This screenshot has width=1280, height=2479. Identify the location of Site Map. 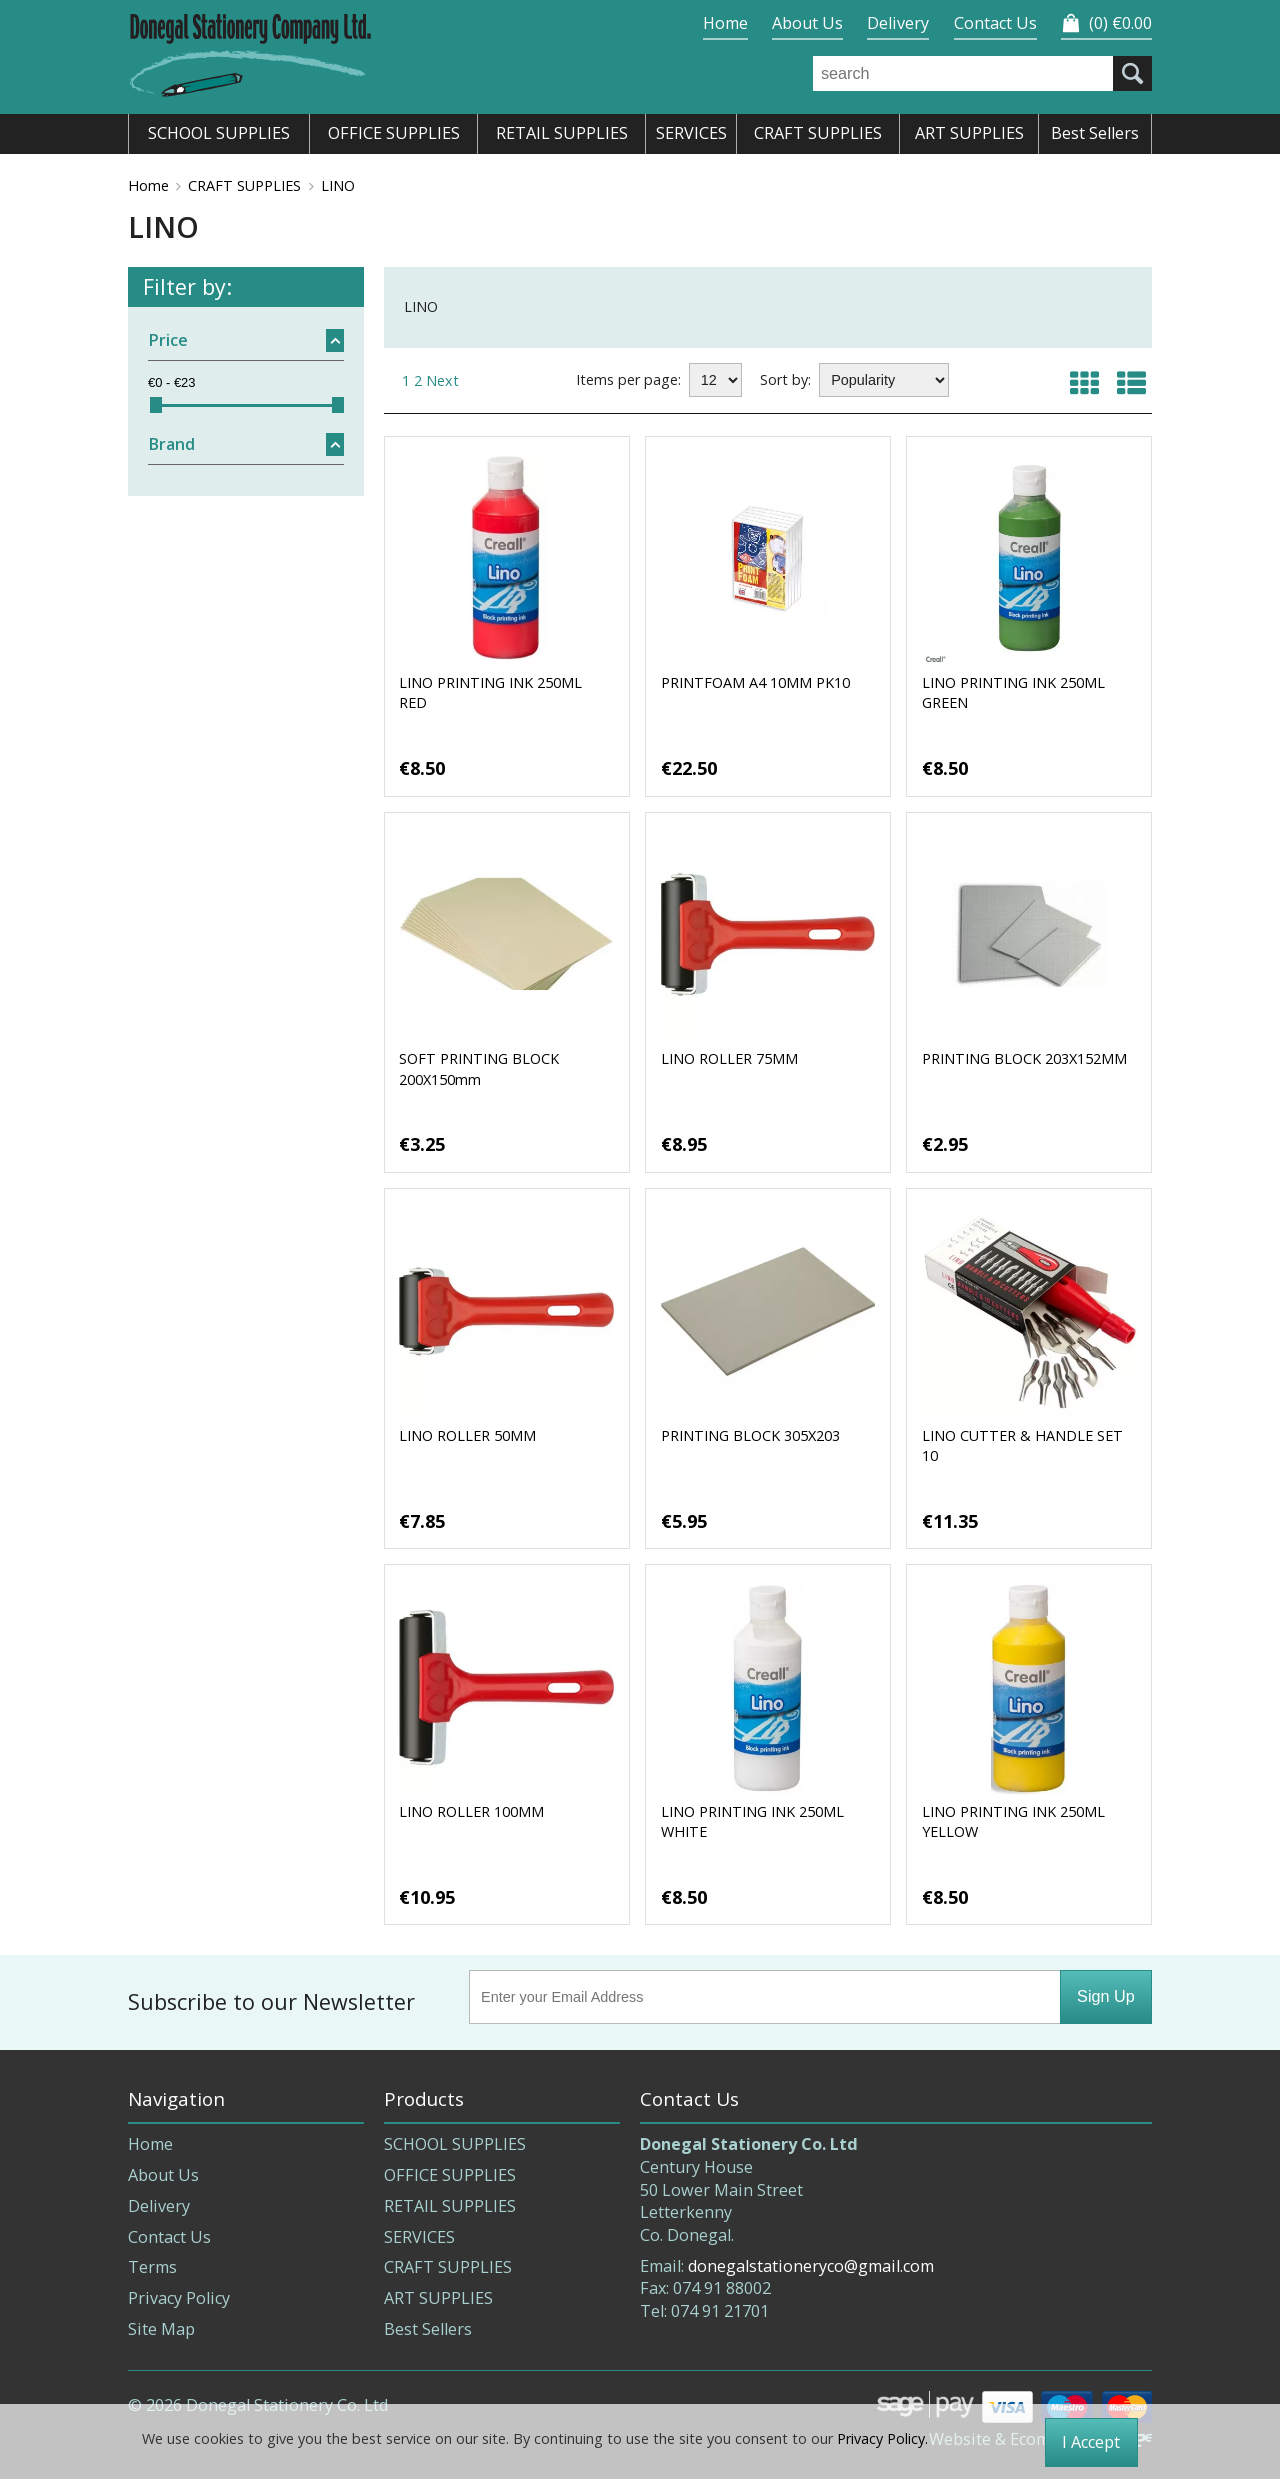
(161, 2329).